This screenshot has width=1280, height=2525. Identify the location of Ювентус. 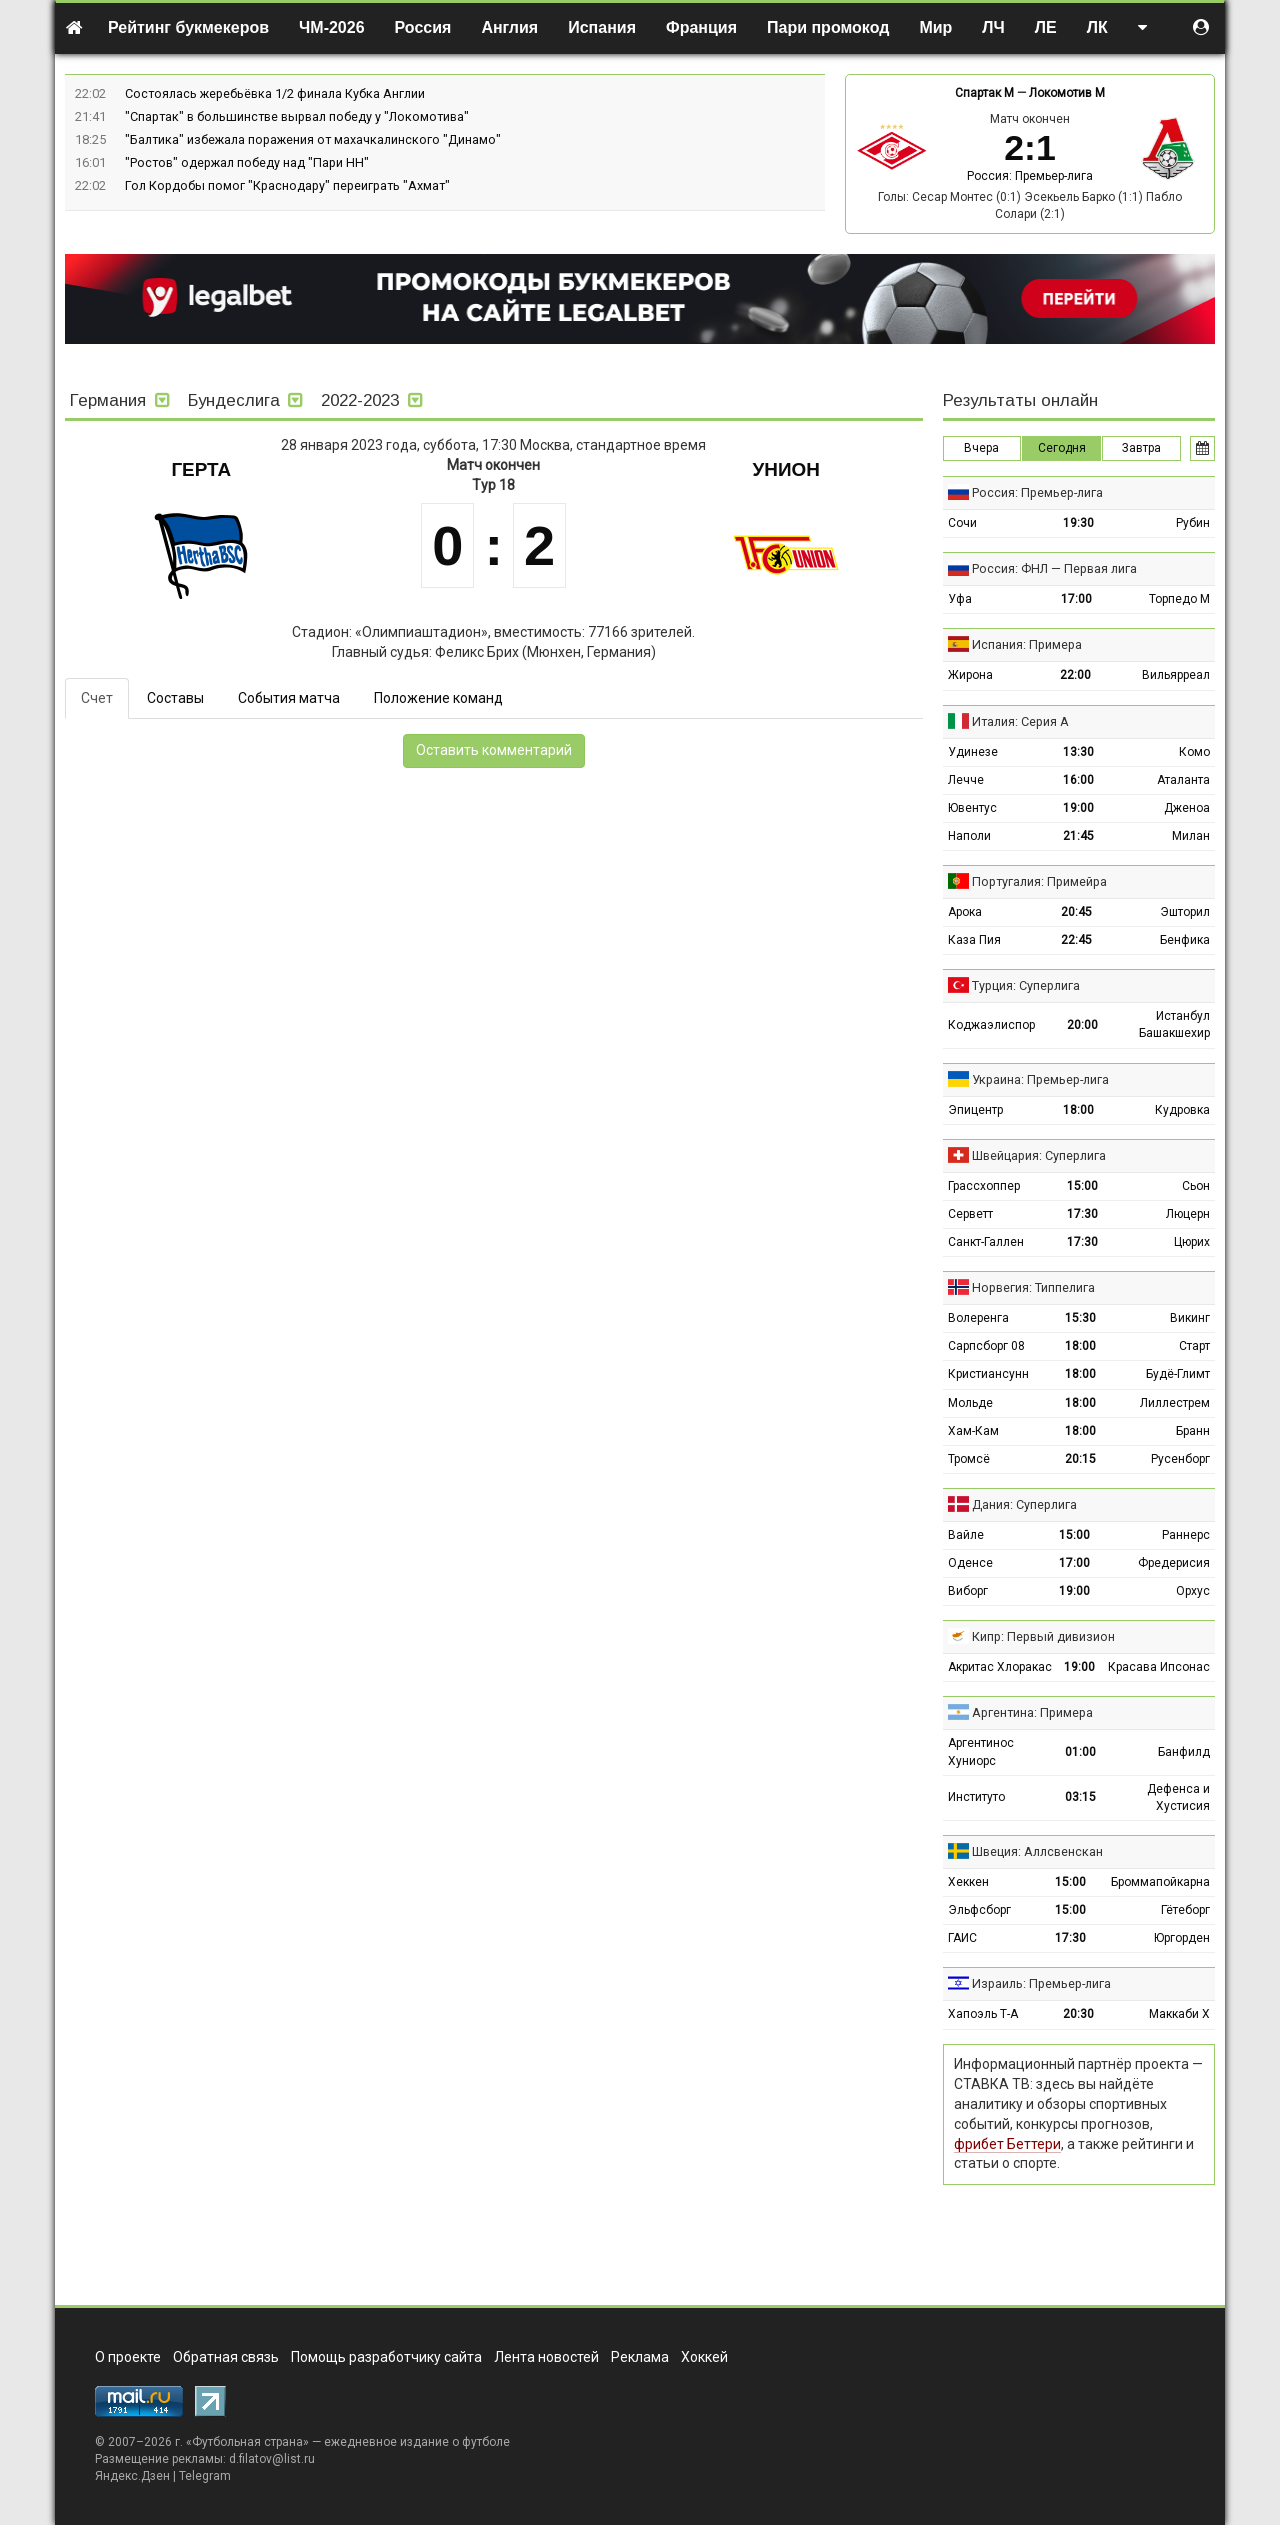
(972, 808).